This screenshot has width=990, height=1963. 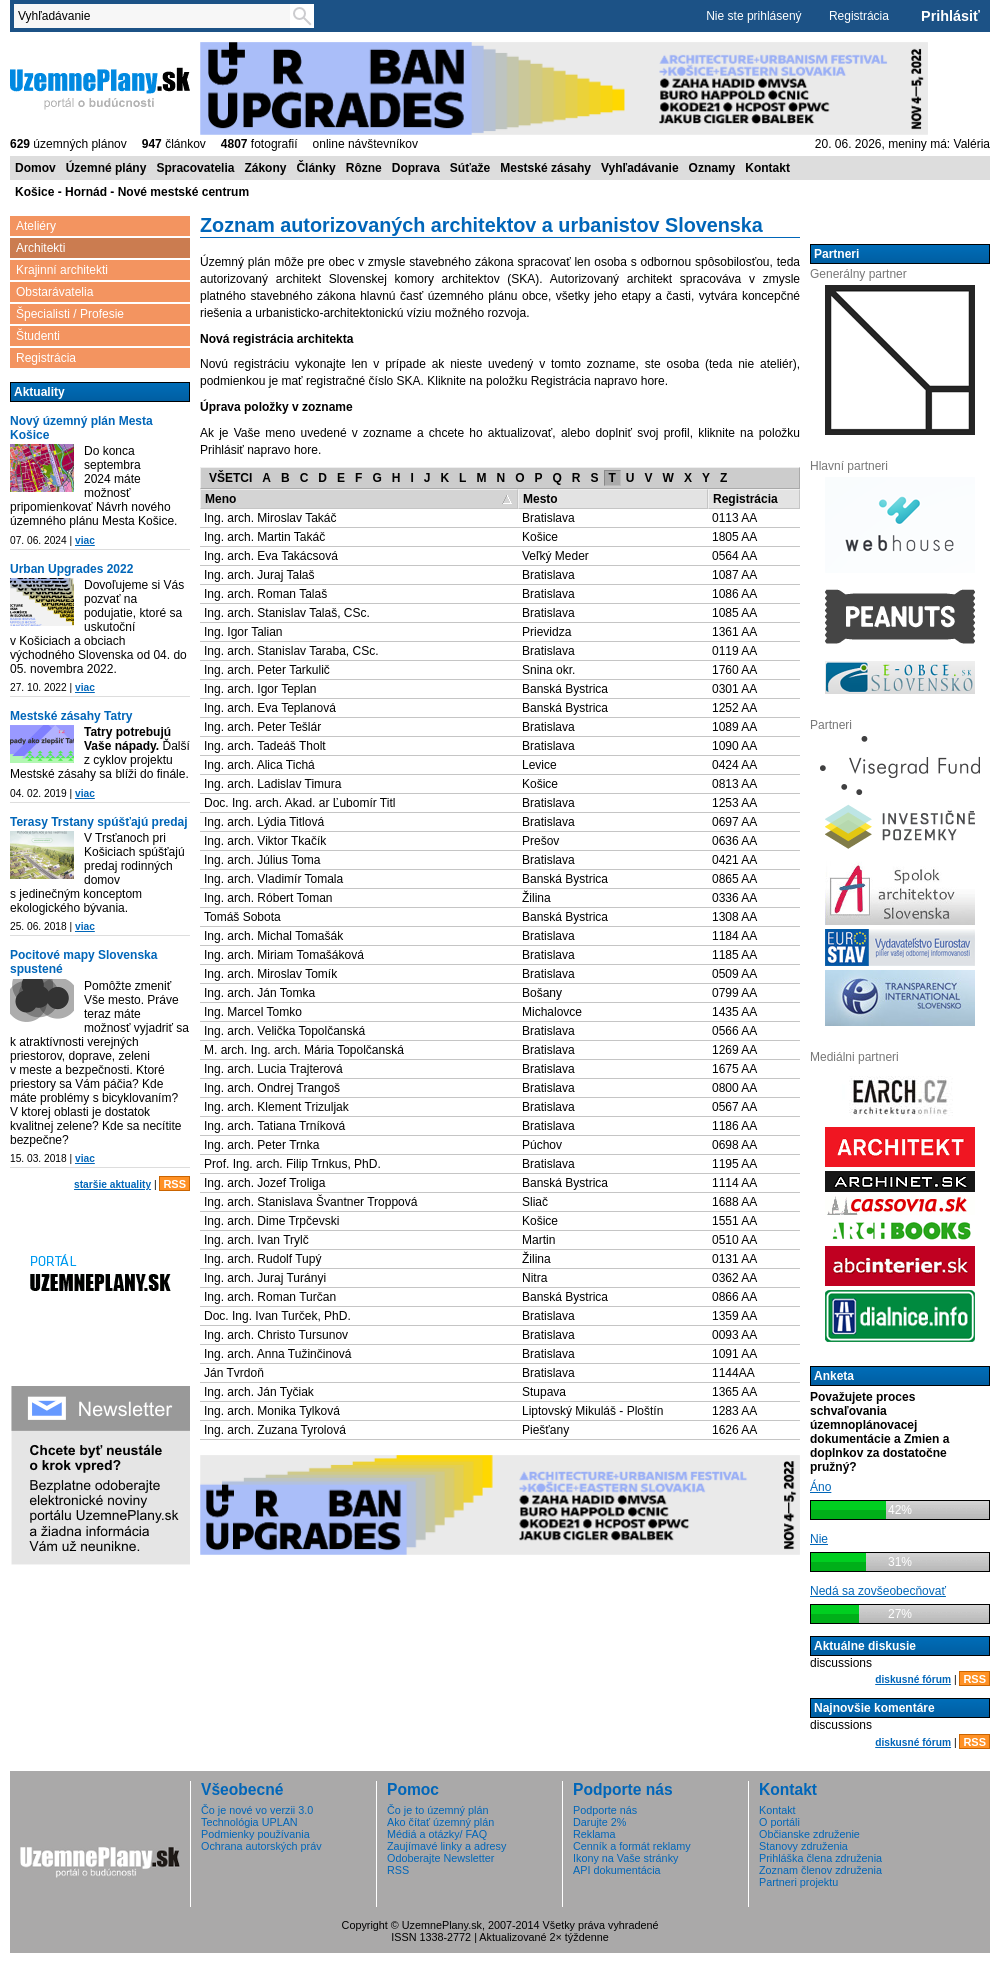 I want to click on 1252 AA, so click(x=734, y=708).